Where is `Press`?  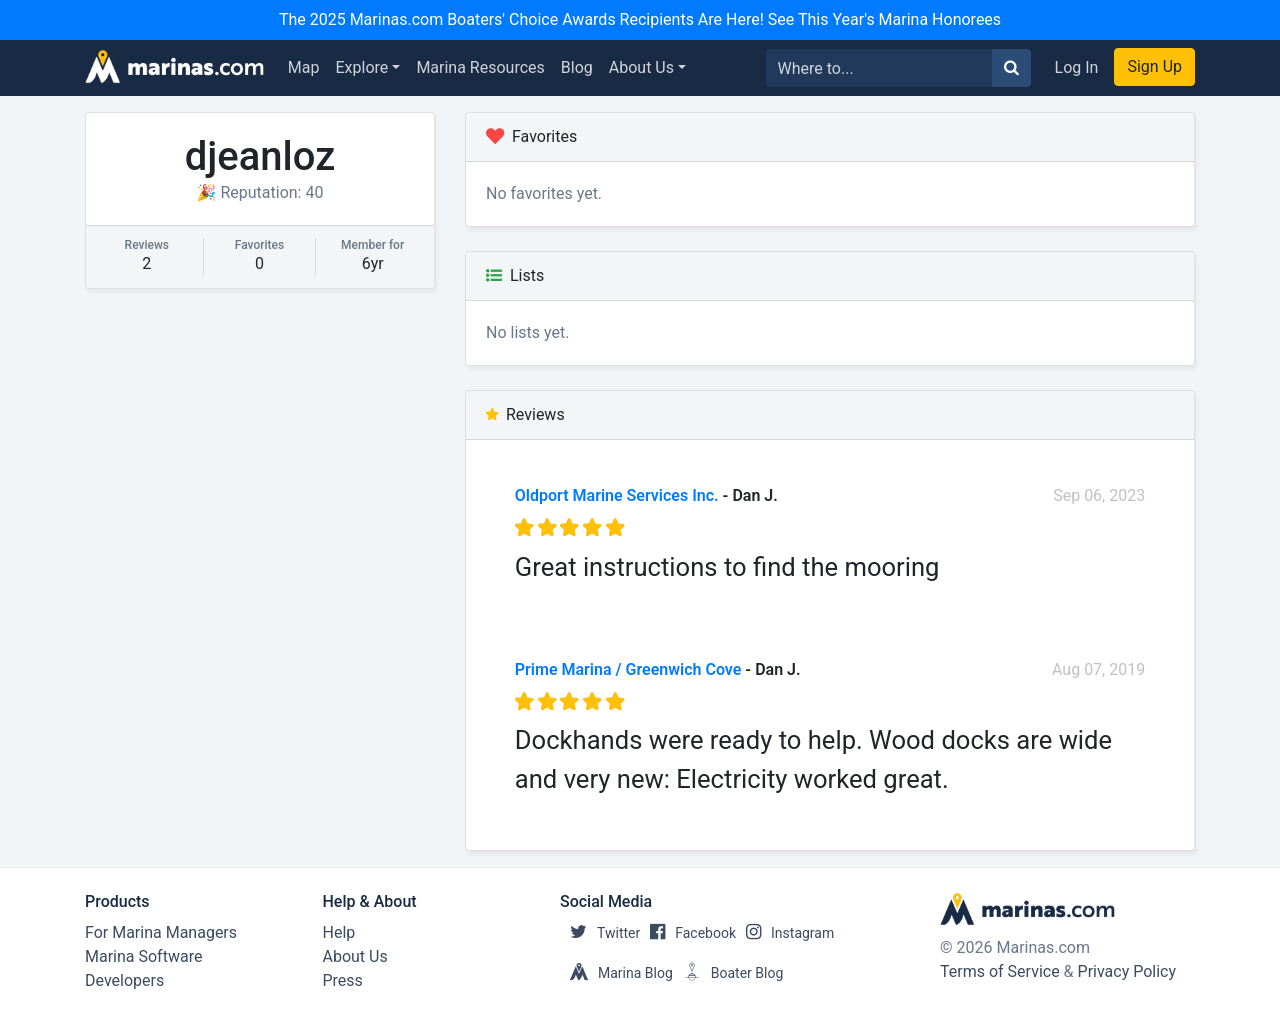
Press is located at coordinates (343, 980).